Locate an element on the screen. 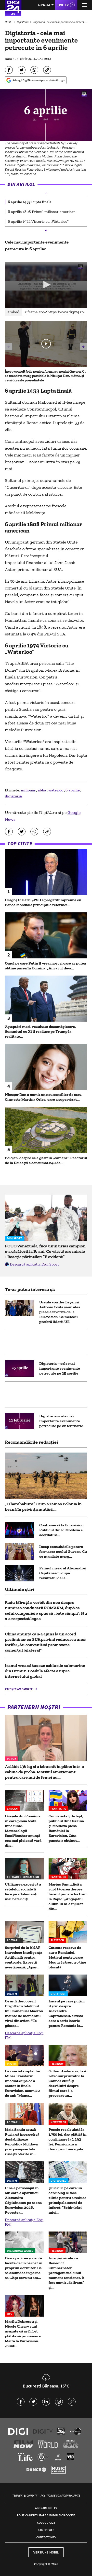  [button] is located at coordinates (46, 193).